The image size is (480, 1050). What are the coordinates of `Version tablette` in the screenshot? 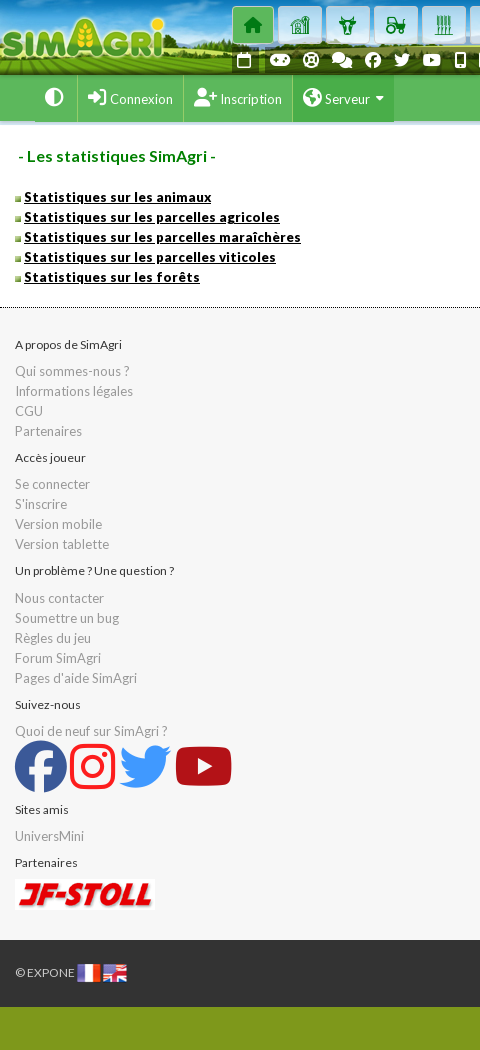 It's located at (62, 544).